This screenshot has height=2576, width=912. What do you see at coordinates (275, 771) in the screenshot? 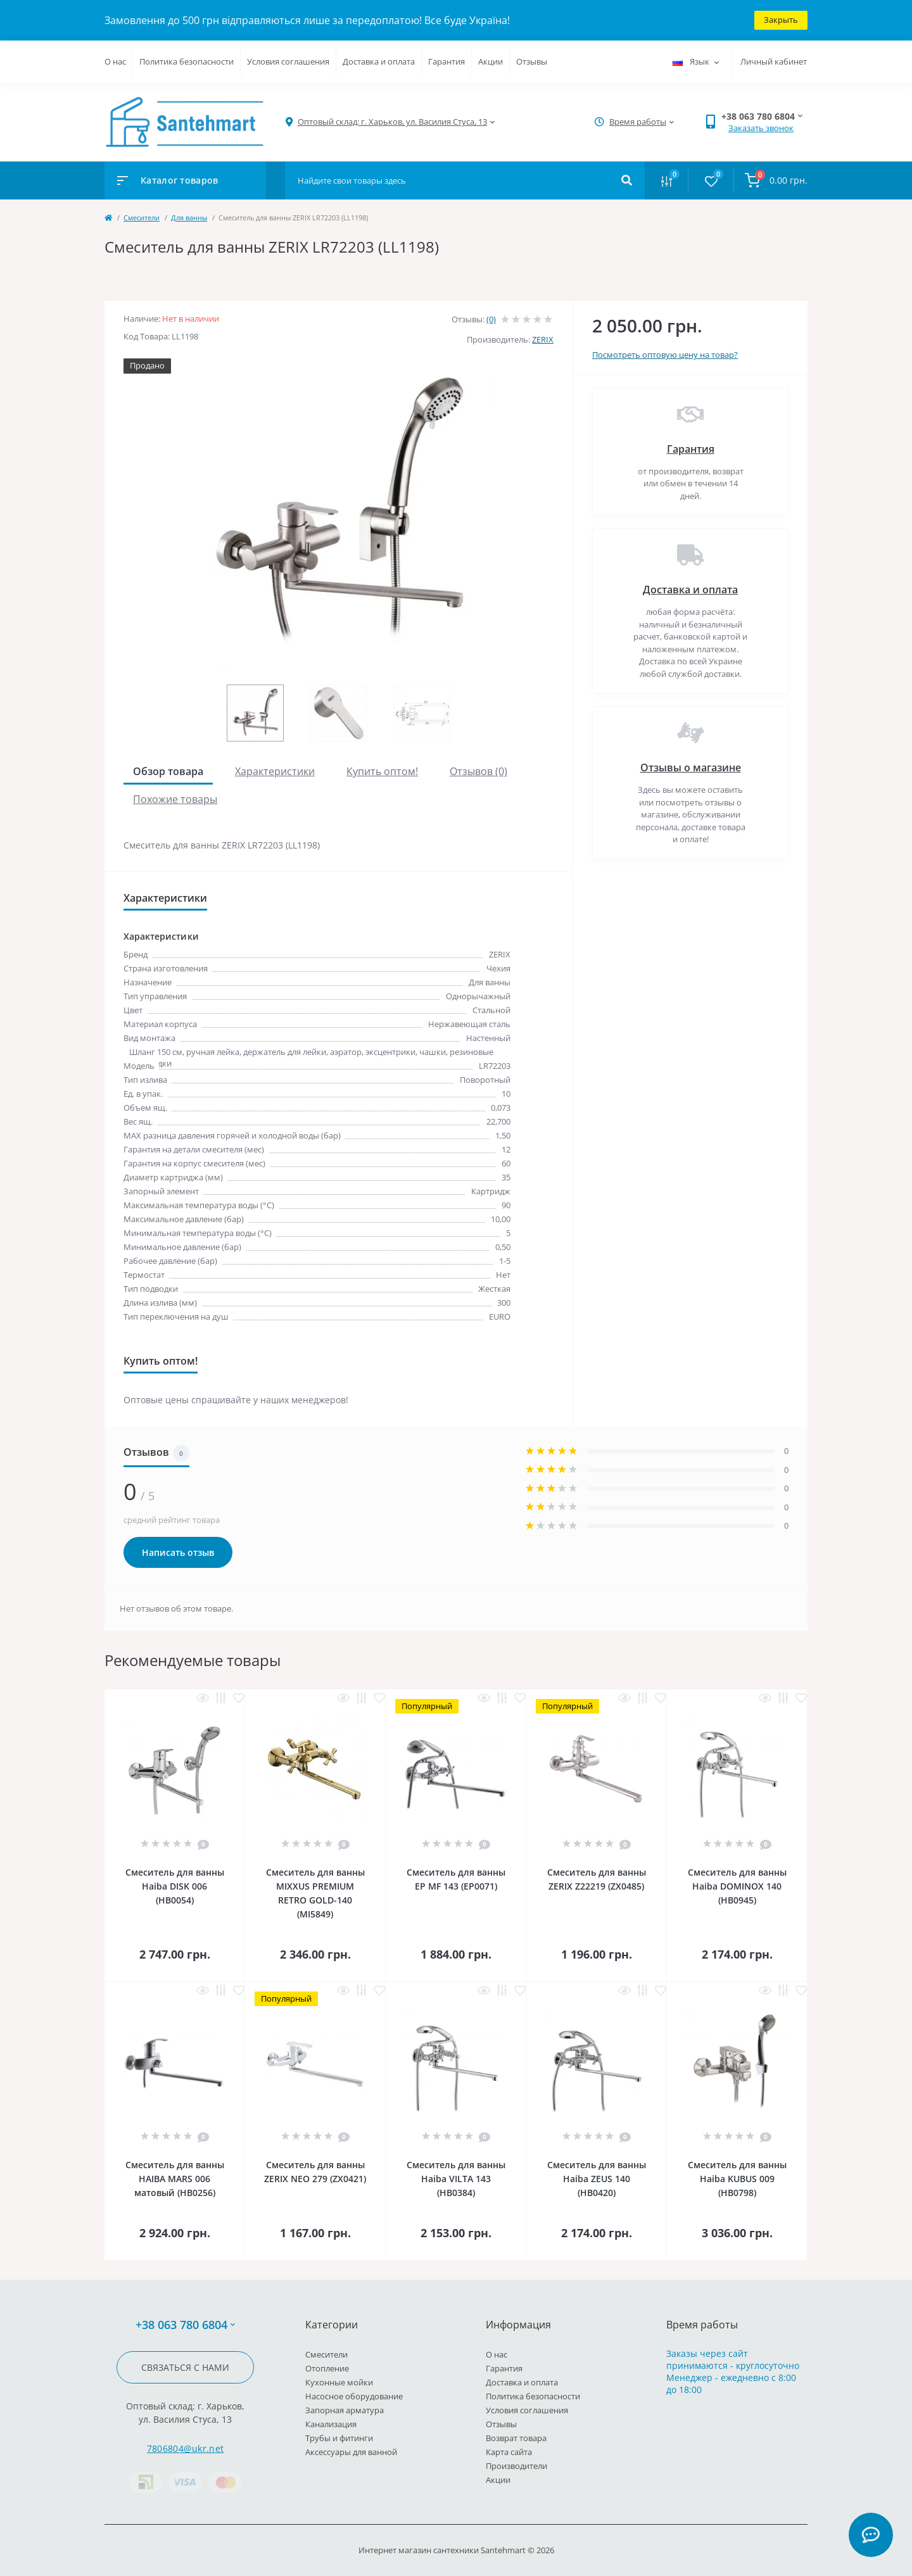
I see `Характеристики` at bounding box center [275, 771].